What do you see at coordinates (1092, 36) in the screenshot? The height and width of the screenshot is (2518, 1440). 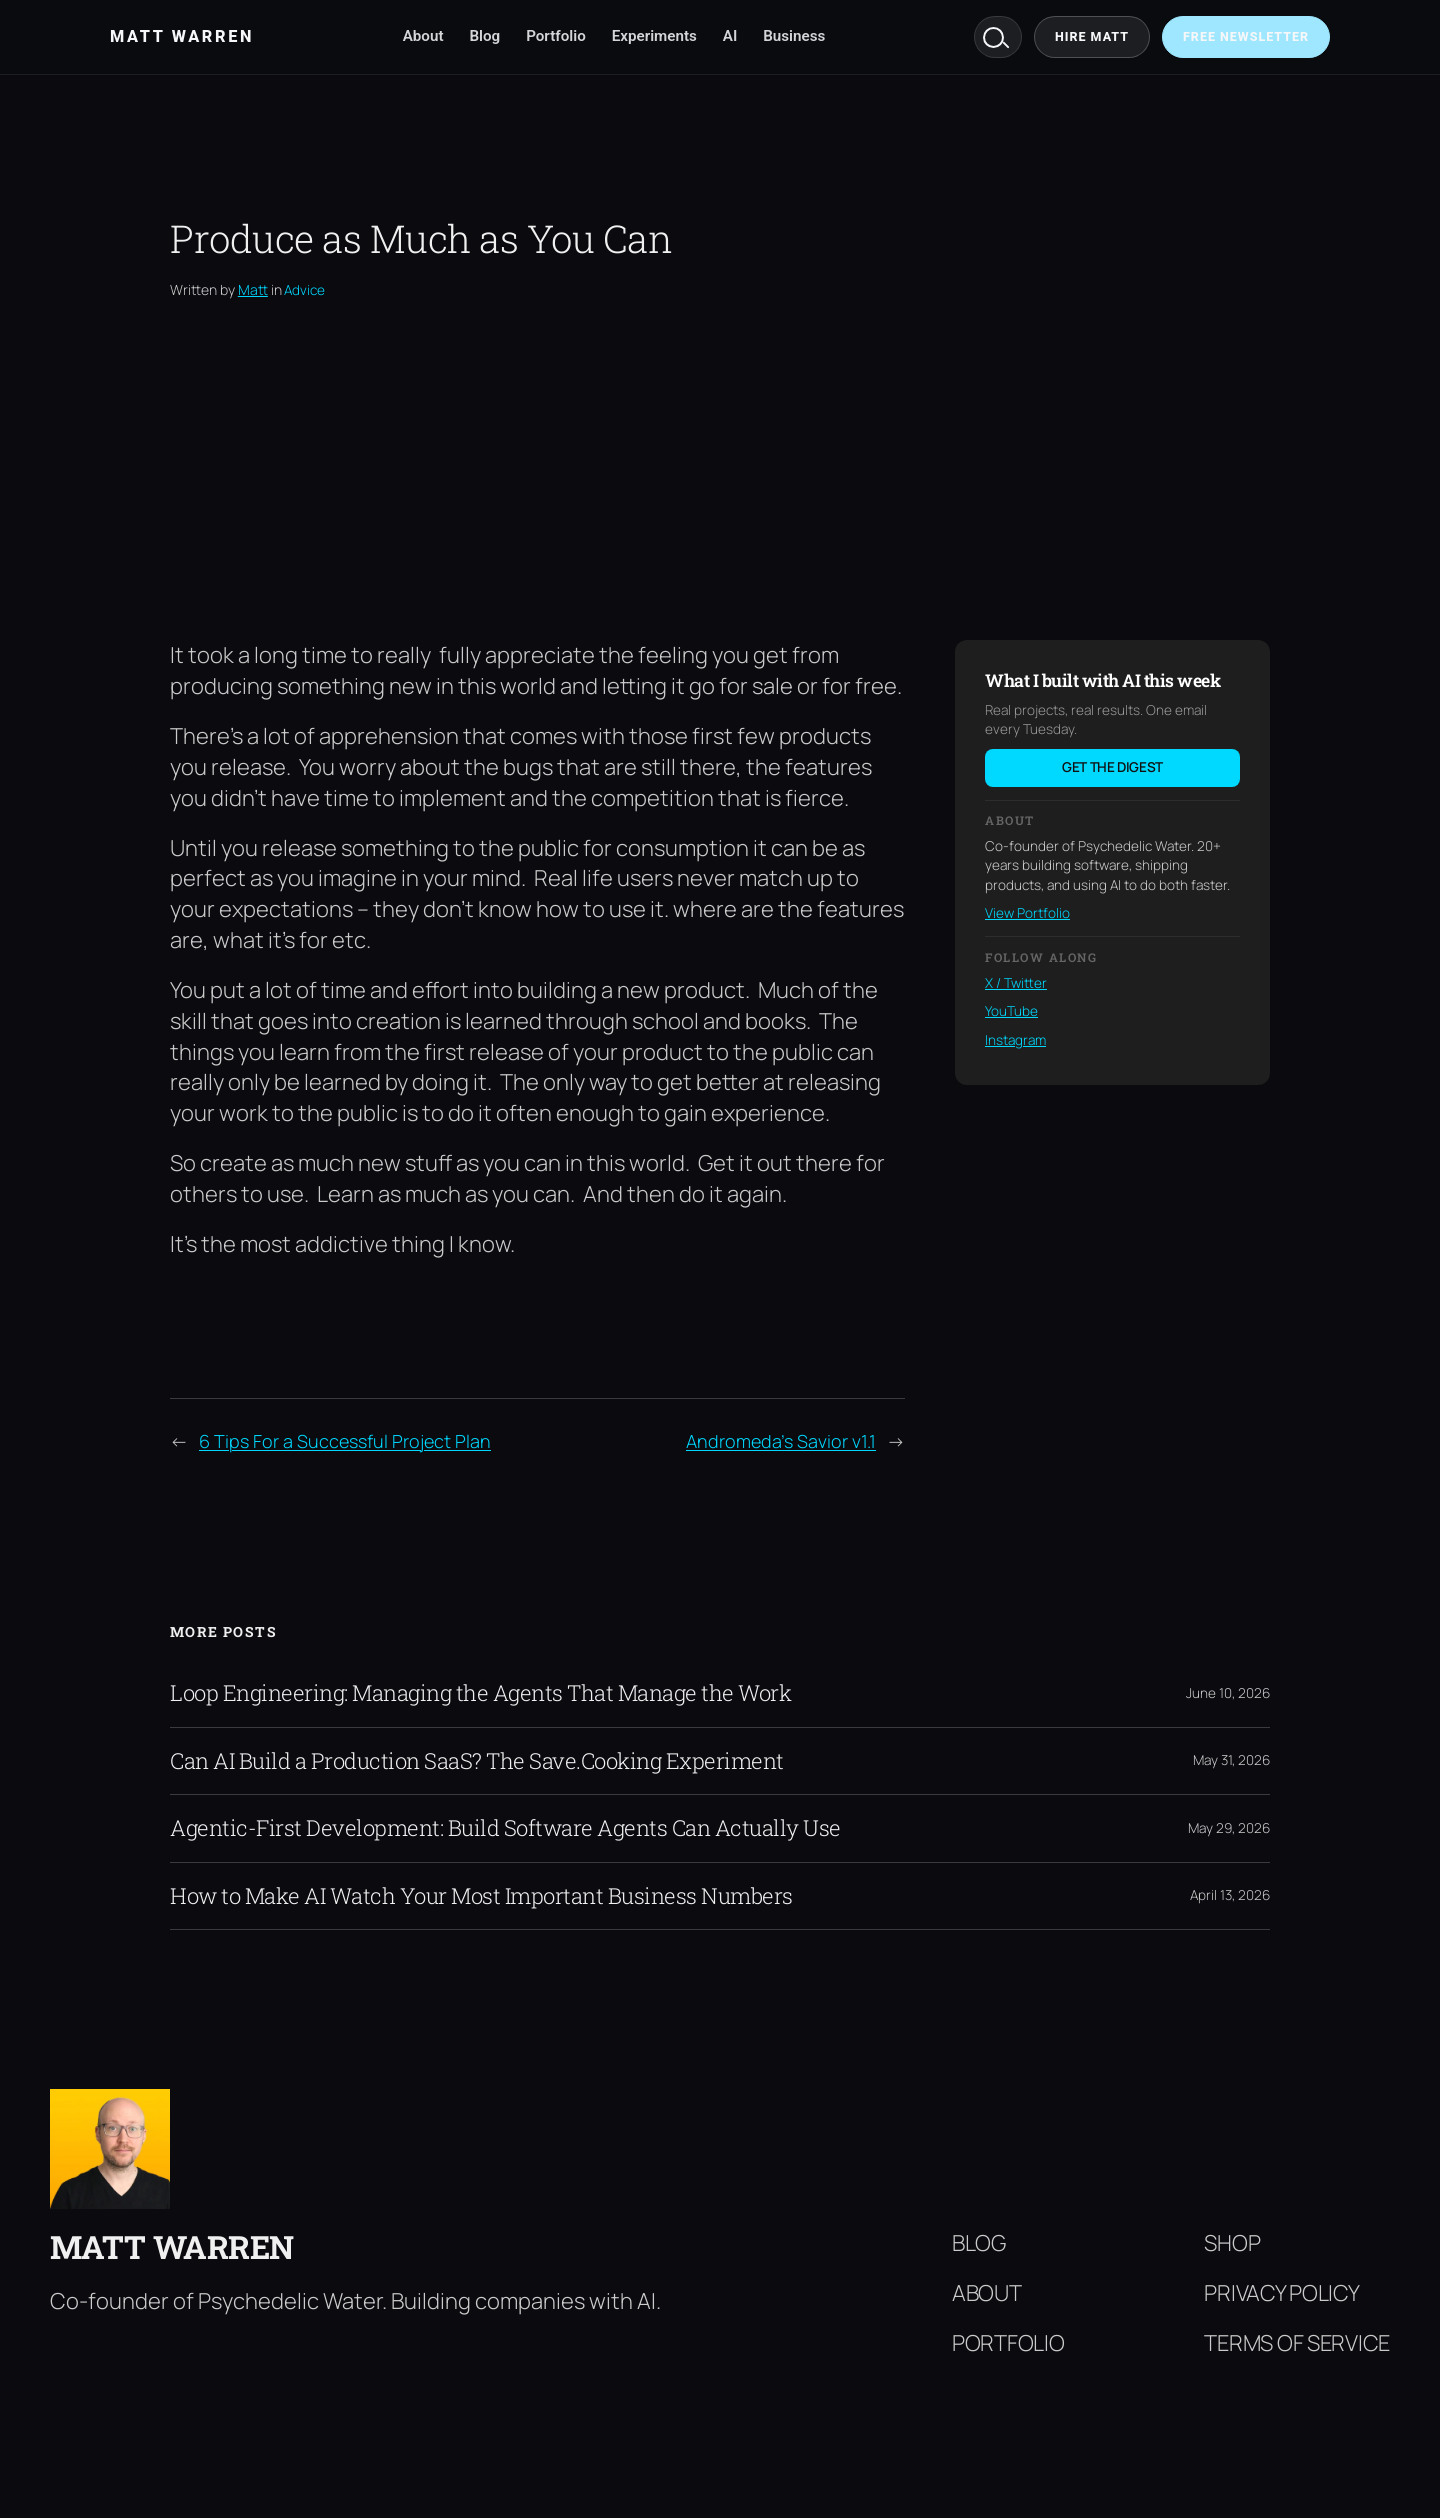 I see `Hire Matt` at bounding box center [1092, 36].